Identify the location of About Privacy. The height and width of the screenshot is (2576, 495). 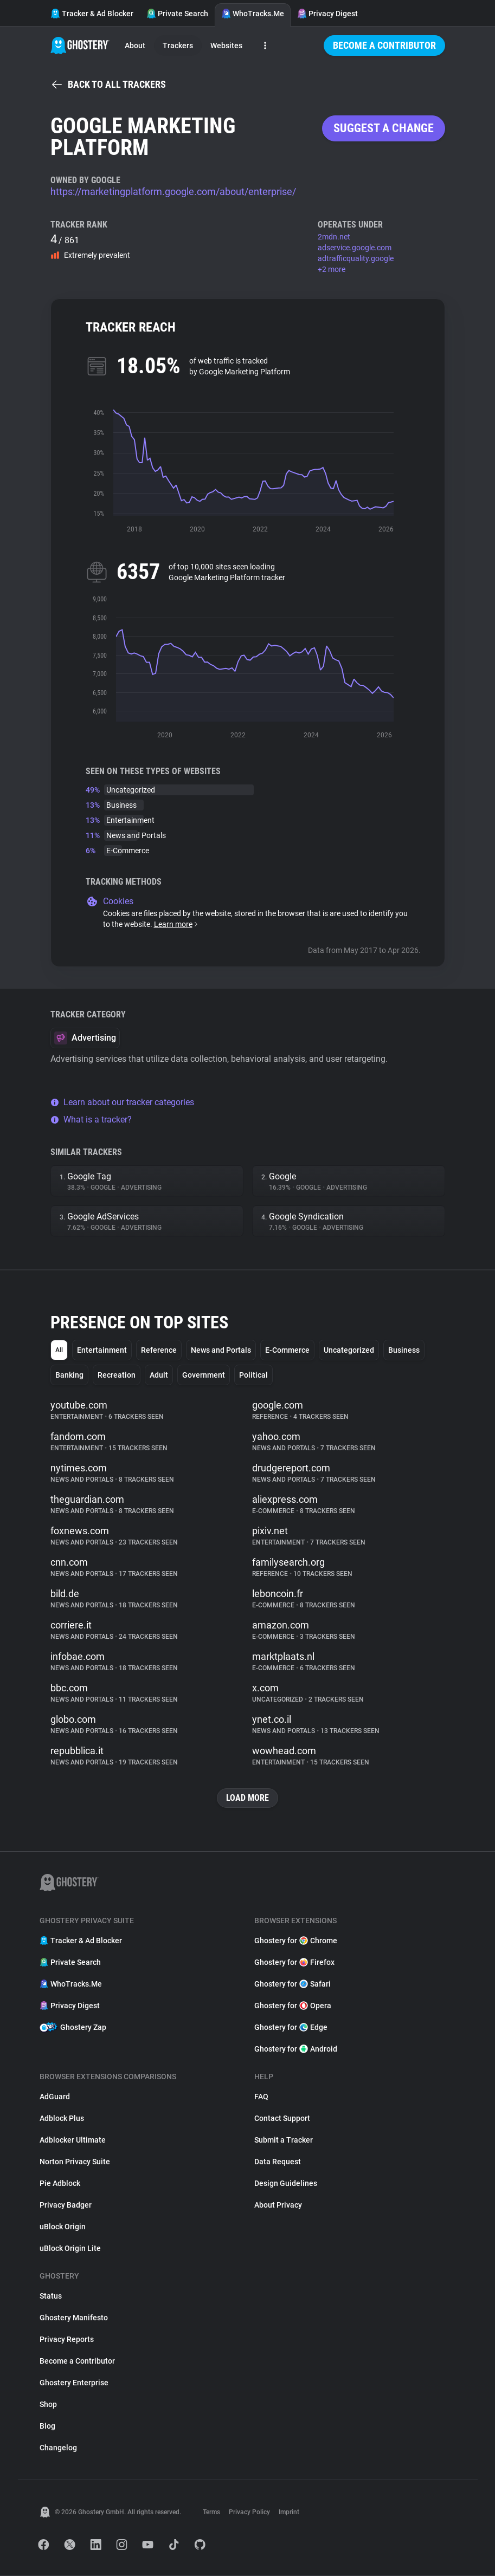
(278, 2206).